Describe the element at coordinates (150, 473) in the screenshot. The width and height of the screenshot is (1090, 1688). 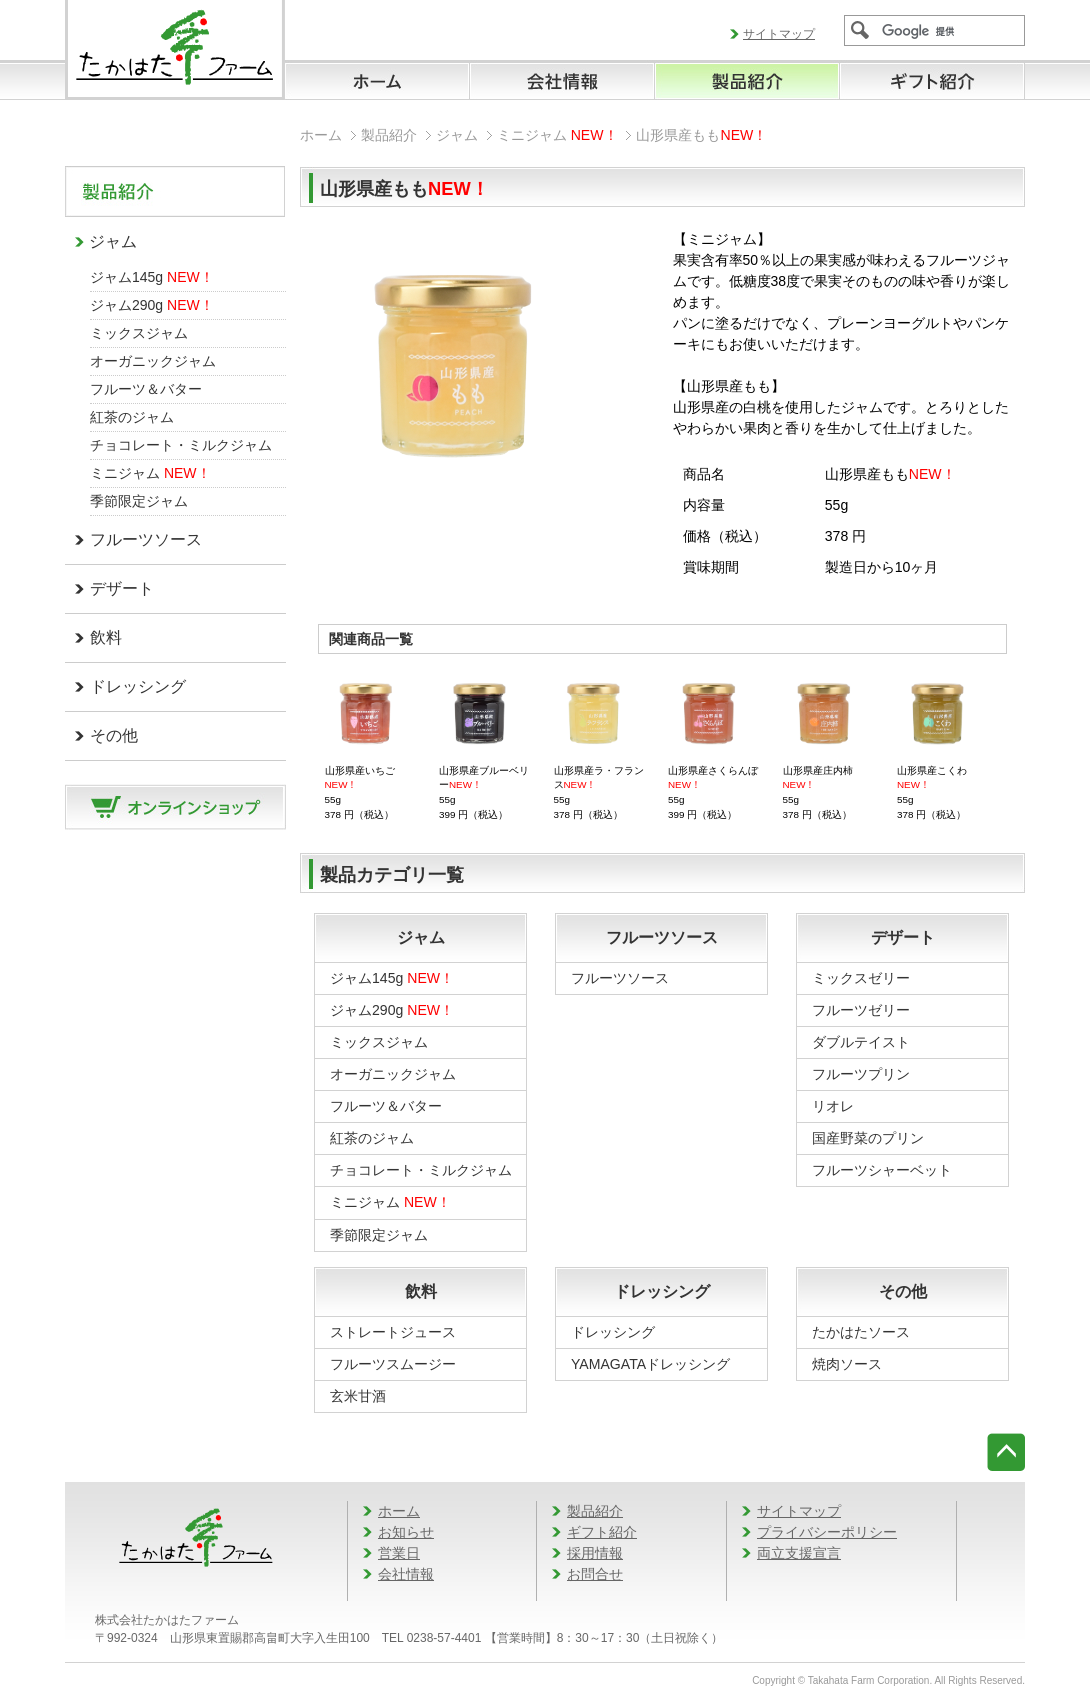
I see `ミニジャム` at that location.